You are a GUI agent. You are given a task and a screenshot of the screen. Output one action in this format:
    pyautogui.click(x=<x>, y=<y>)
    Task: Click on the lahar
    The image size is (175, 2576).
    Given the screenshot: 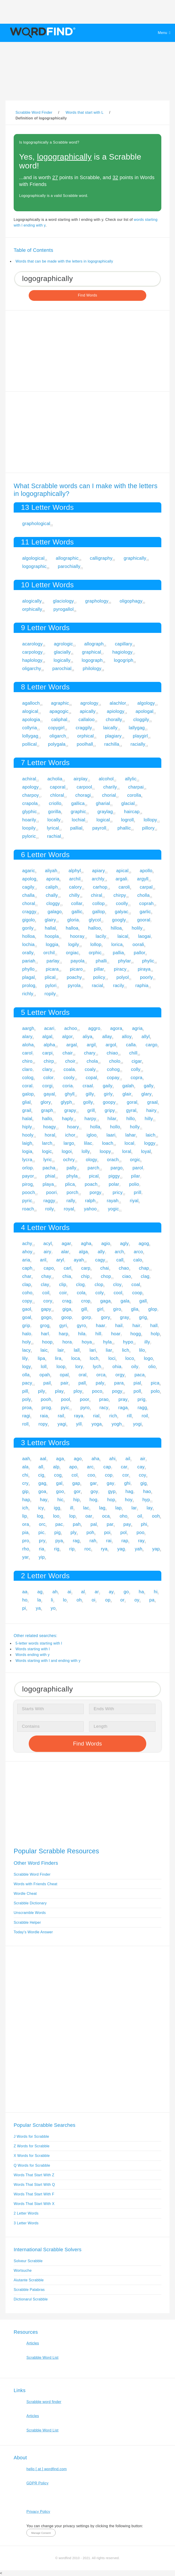 What is the action you would take?
    pyautogui.click(x=130, y=1134)
    